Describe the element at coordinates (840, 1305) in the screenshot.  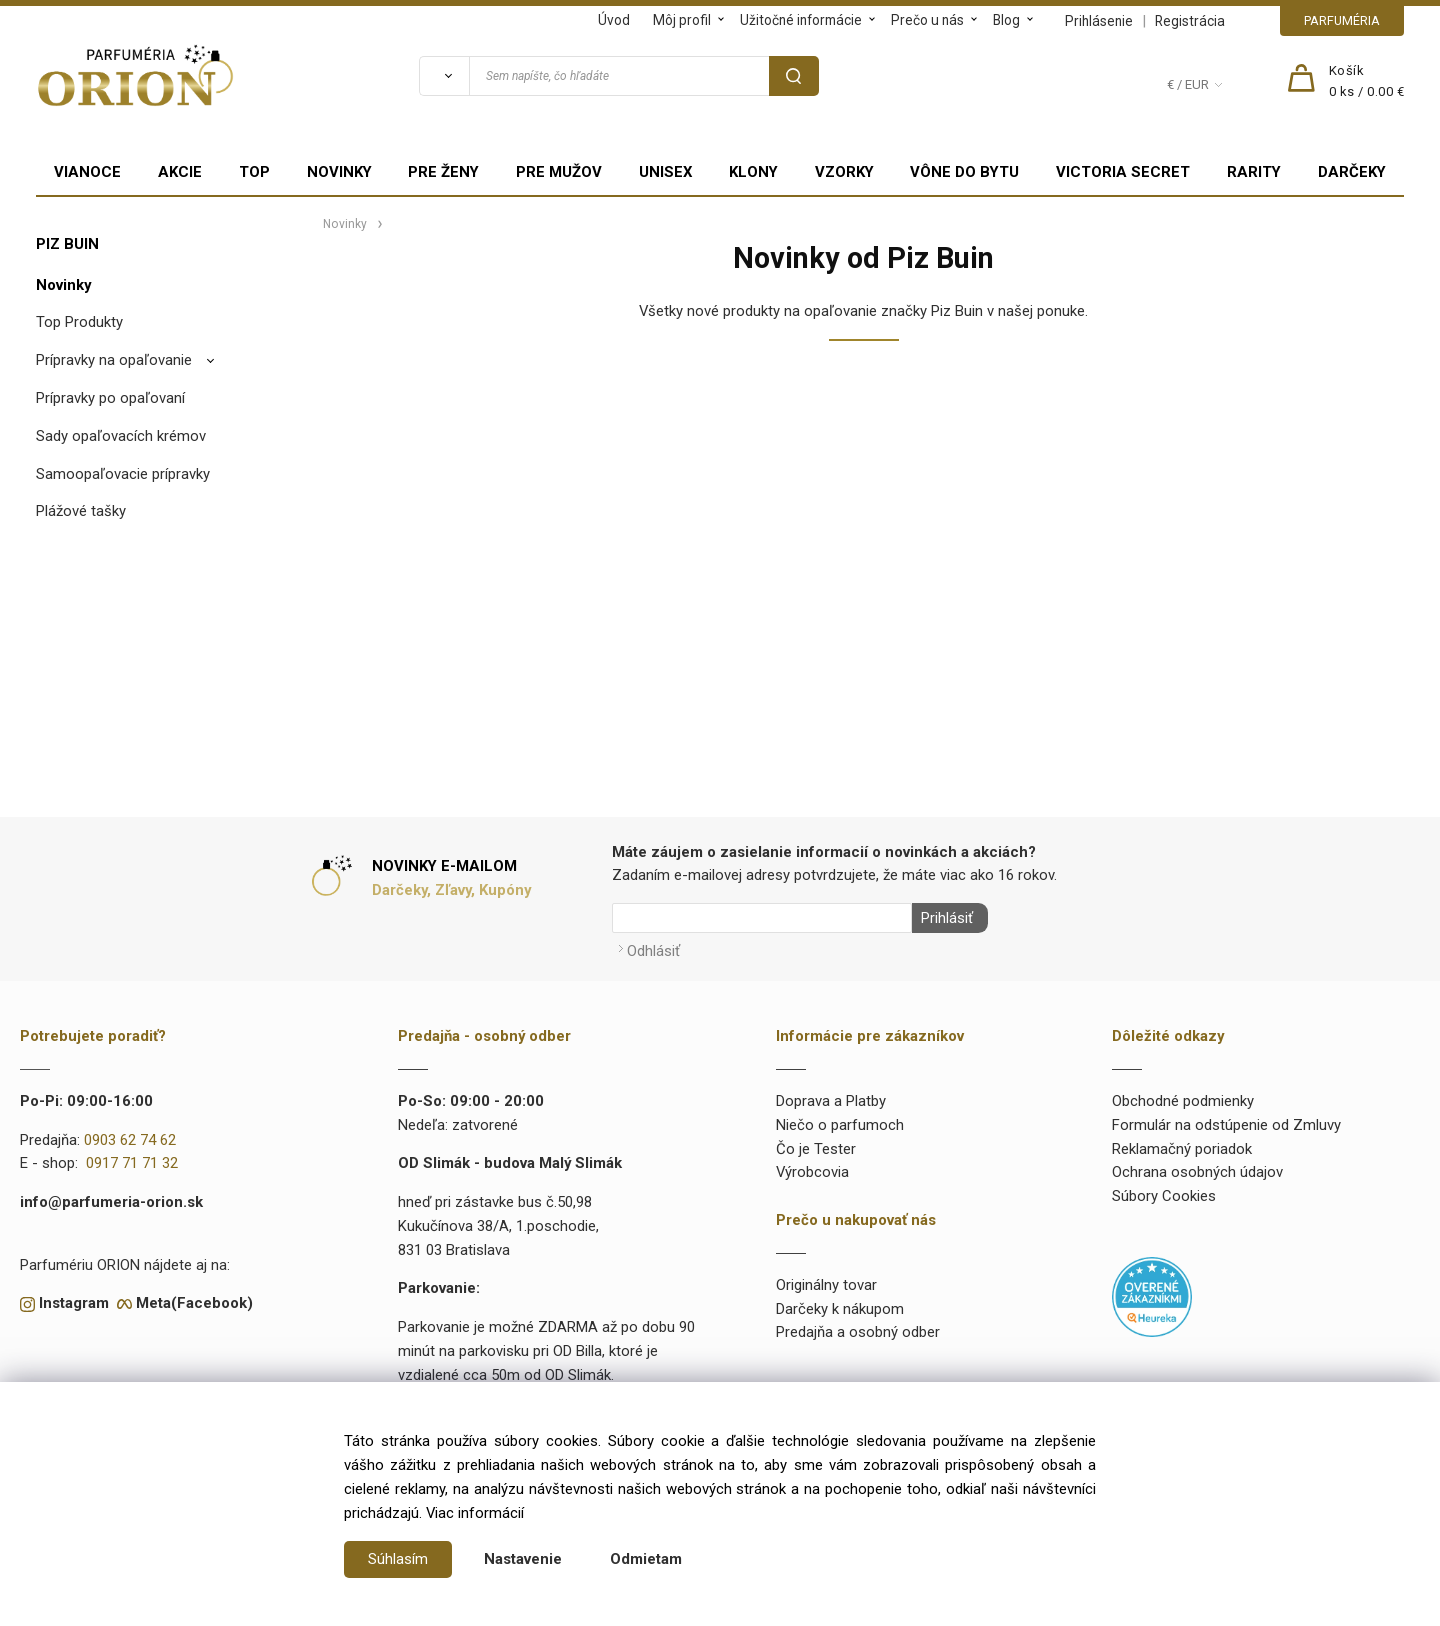
I see `Darčeky k nákupom` at that location.